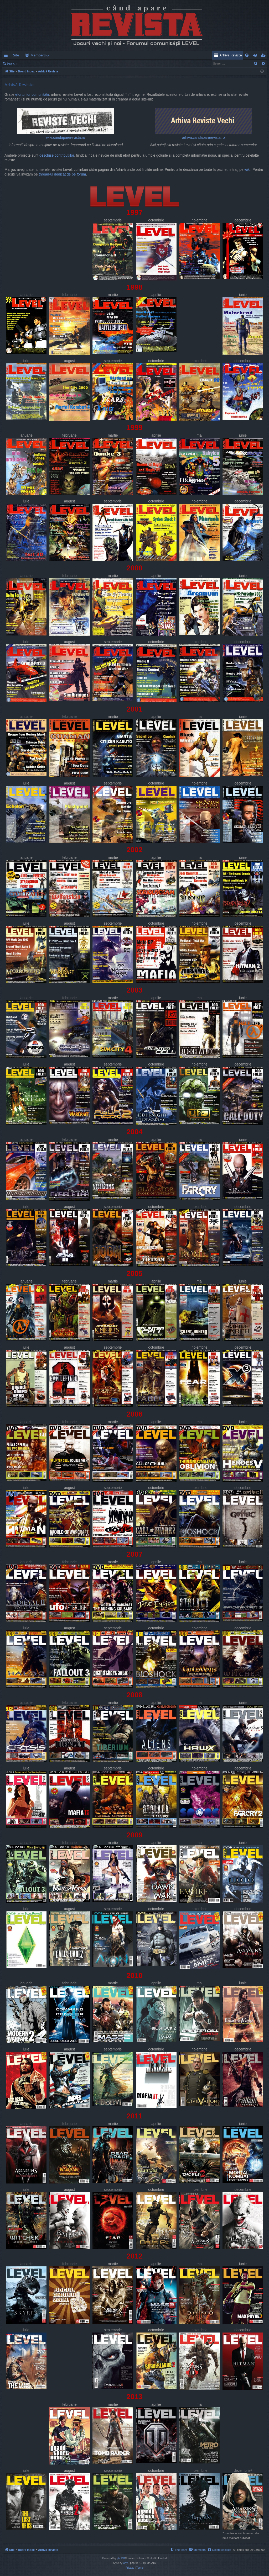 The width and height of the screenshot is (269, 2576). Describe the element at coordinates (36, 55) in the screenshot. I see `Forums` at that location.